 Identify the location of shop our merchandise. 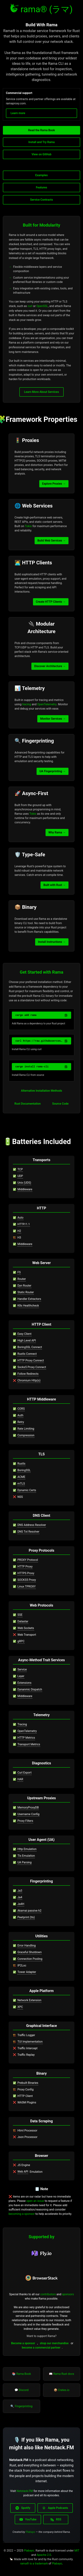
(54, 2345).